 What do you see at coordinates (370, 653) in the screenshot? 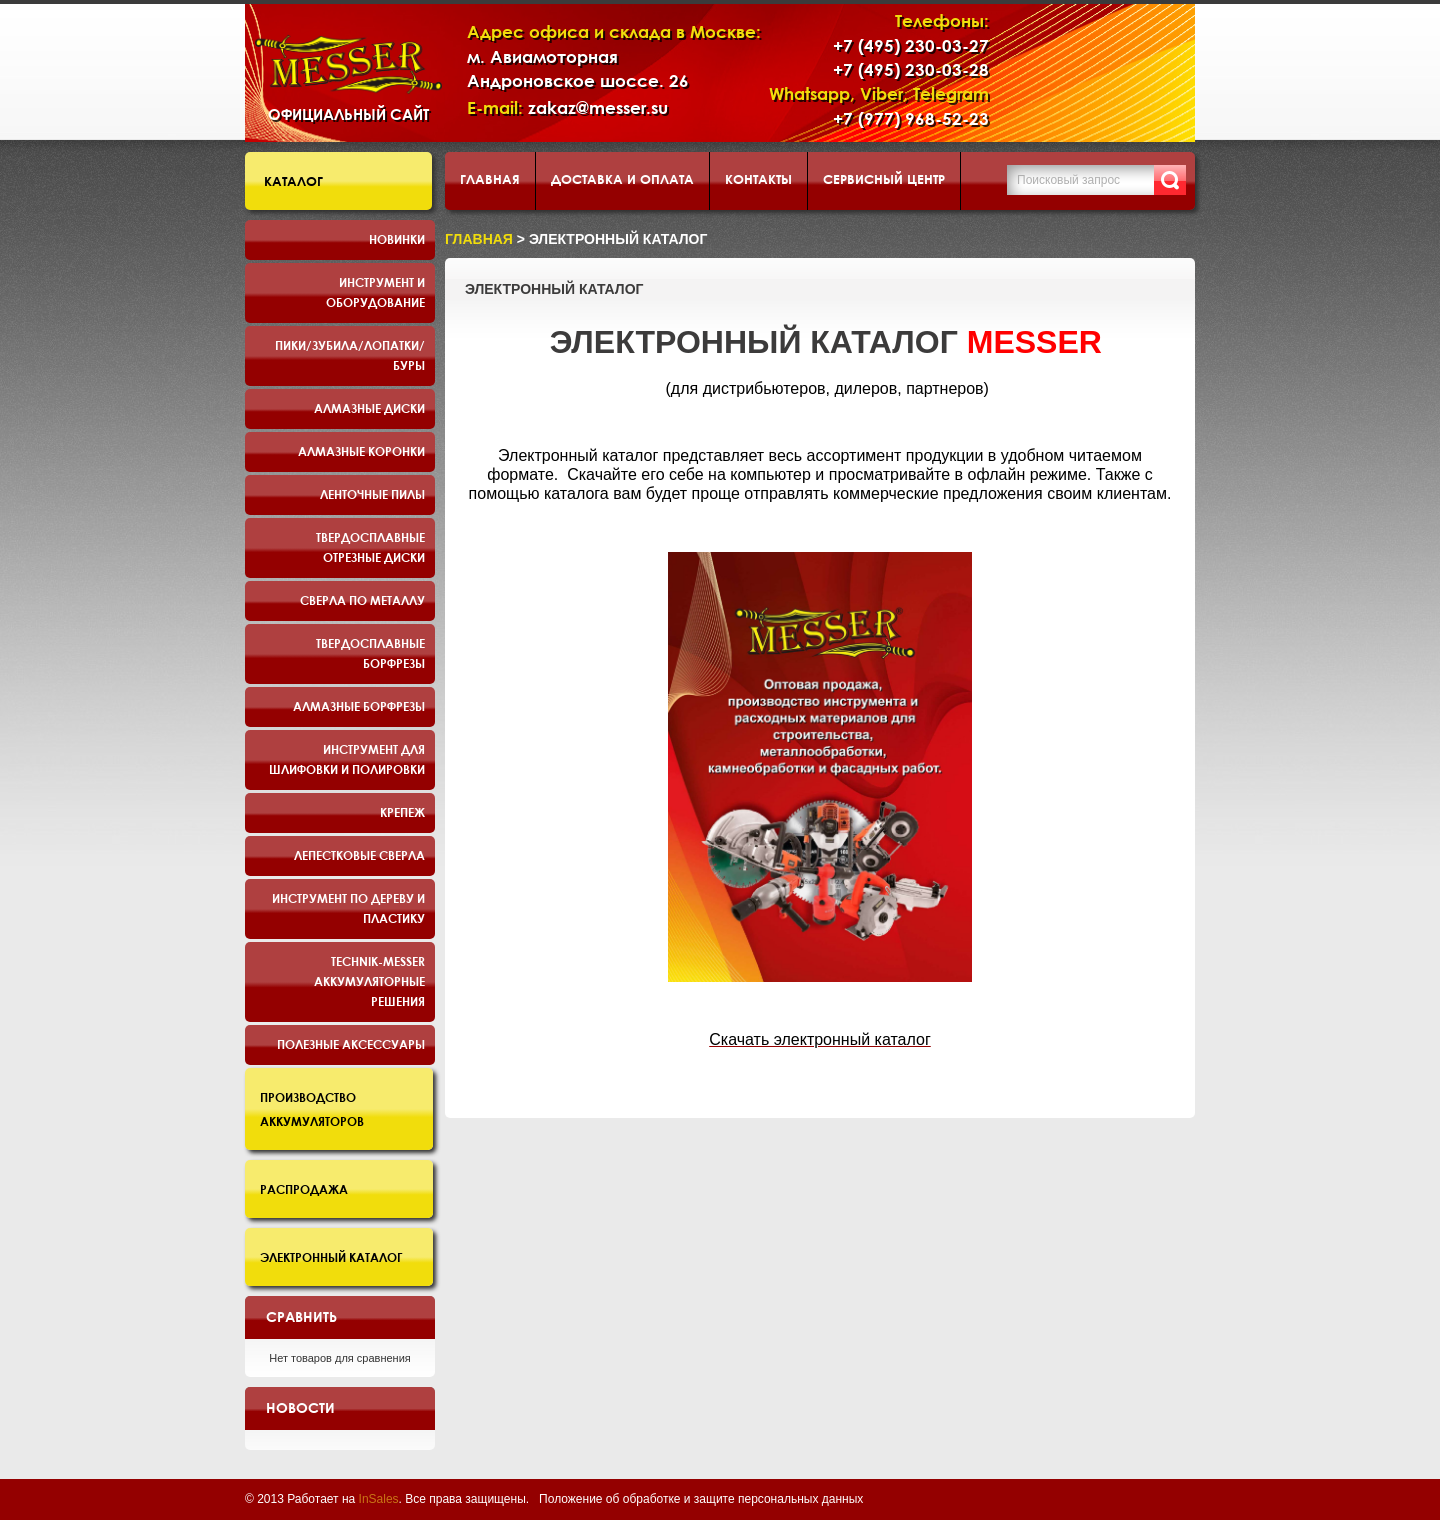
I see `Твердосплавные борфрезы` at bounding box center [370, 653].